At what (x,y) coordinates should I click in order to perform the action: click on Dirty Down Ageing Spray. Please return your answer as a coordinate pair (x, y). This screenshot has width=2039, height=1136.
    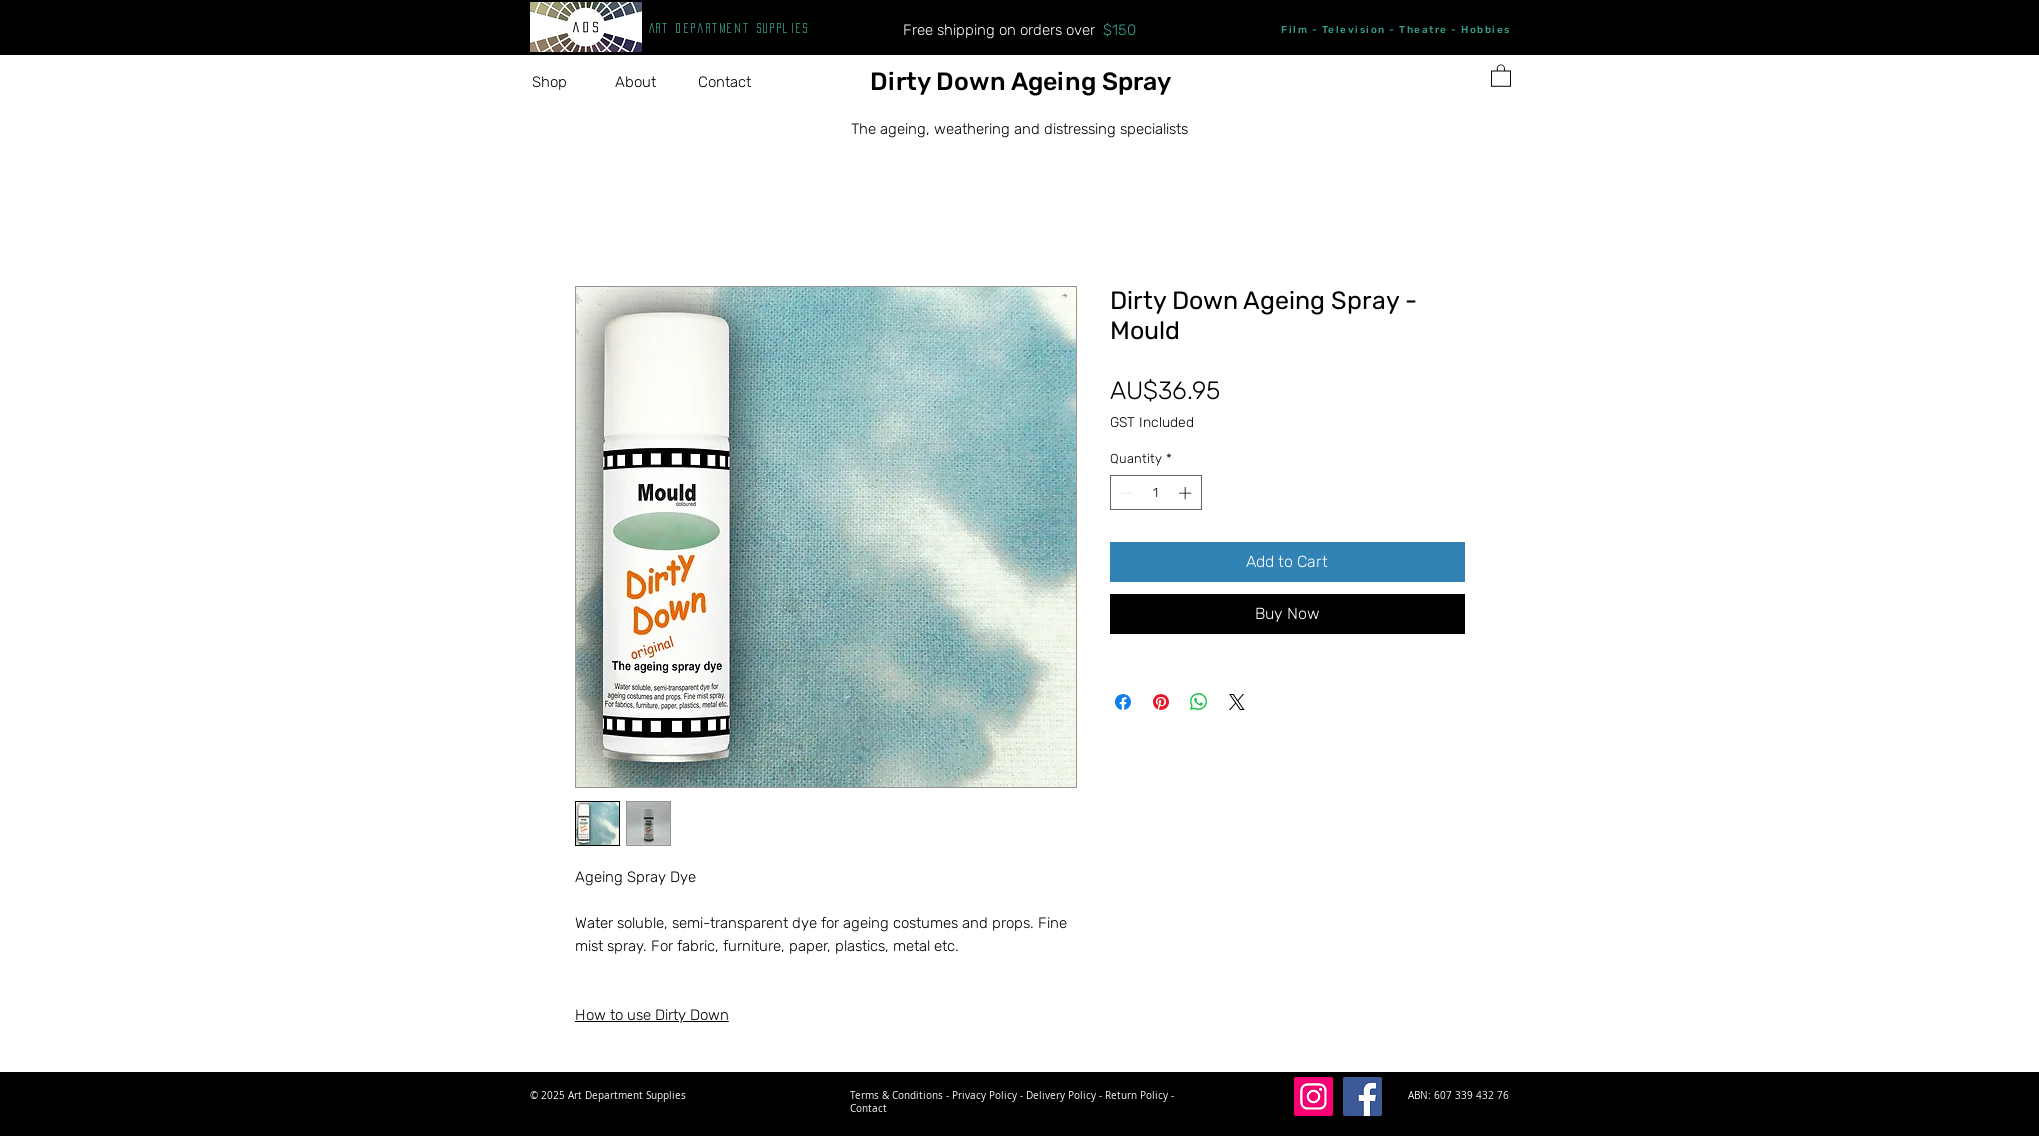
    Looking at the image, I should click on (1020, 81).